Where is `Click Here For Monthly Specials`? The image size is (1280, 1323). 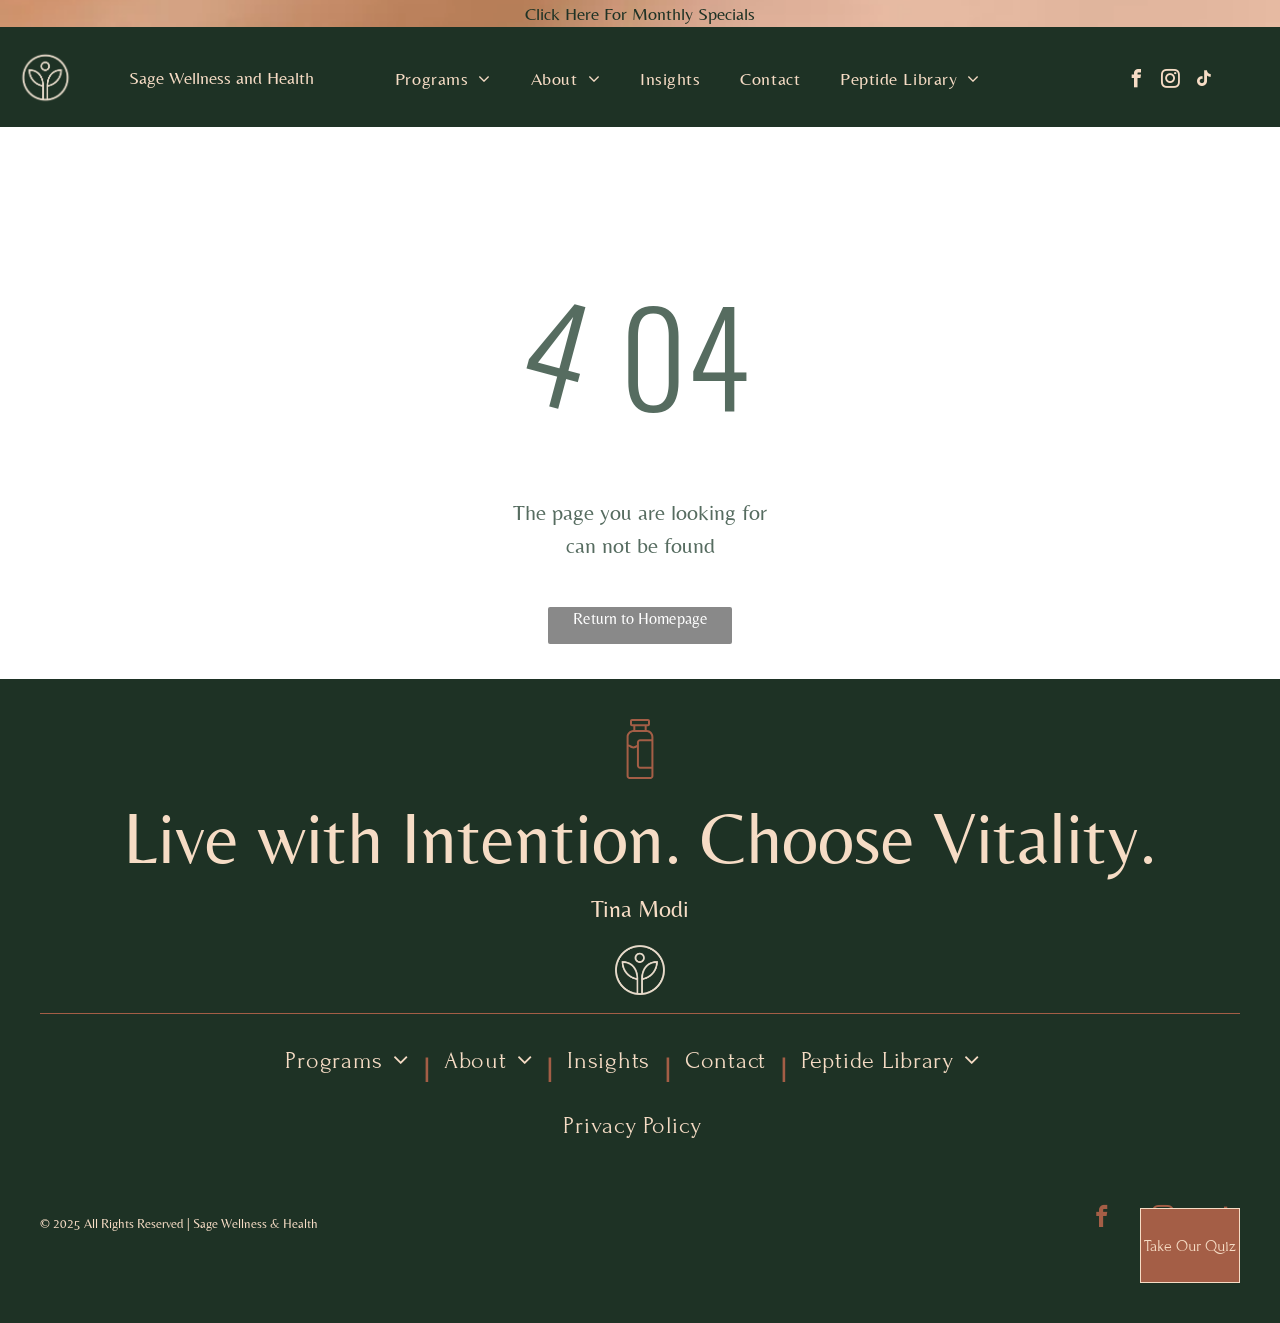
Click Here For Monthly Specials is located at coordinates (640, 13).